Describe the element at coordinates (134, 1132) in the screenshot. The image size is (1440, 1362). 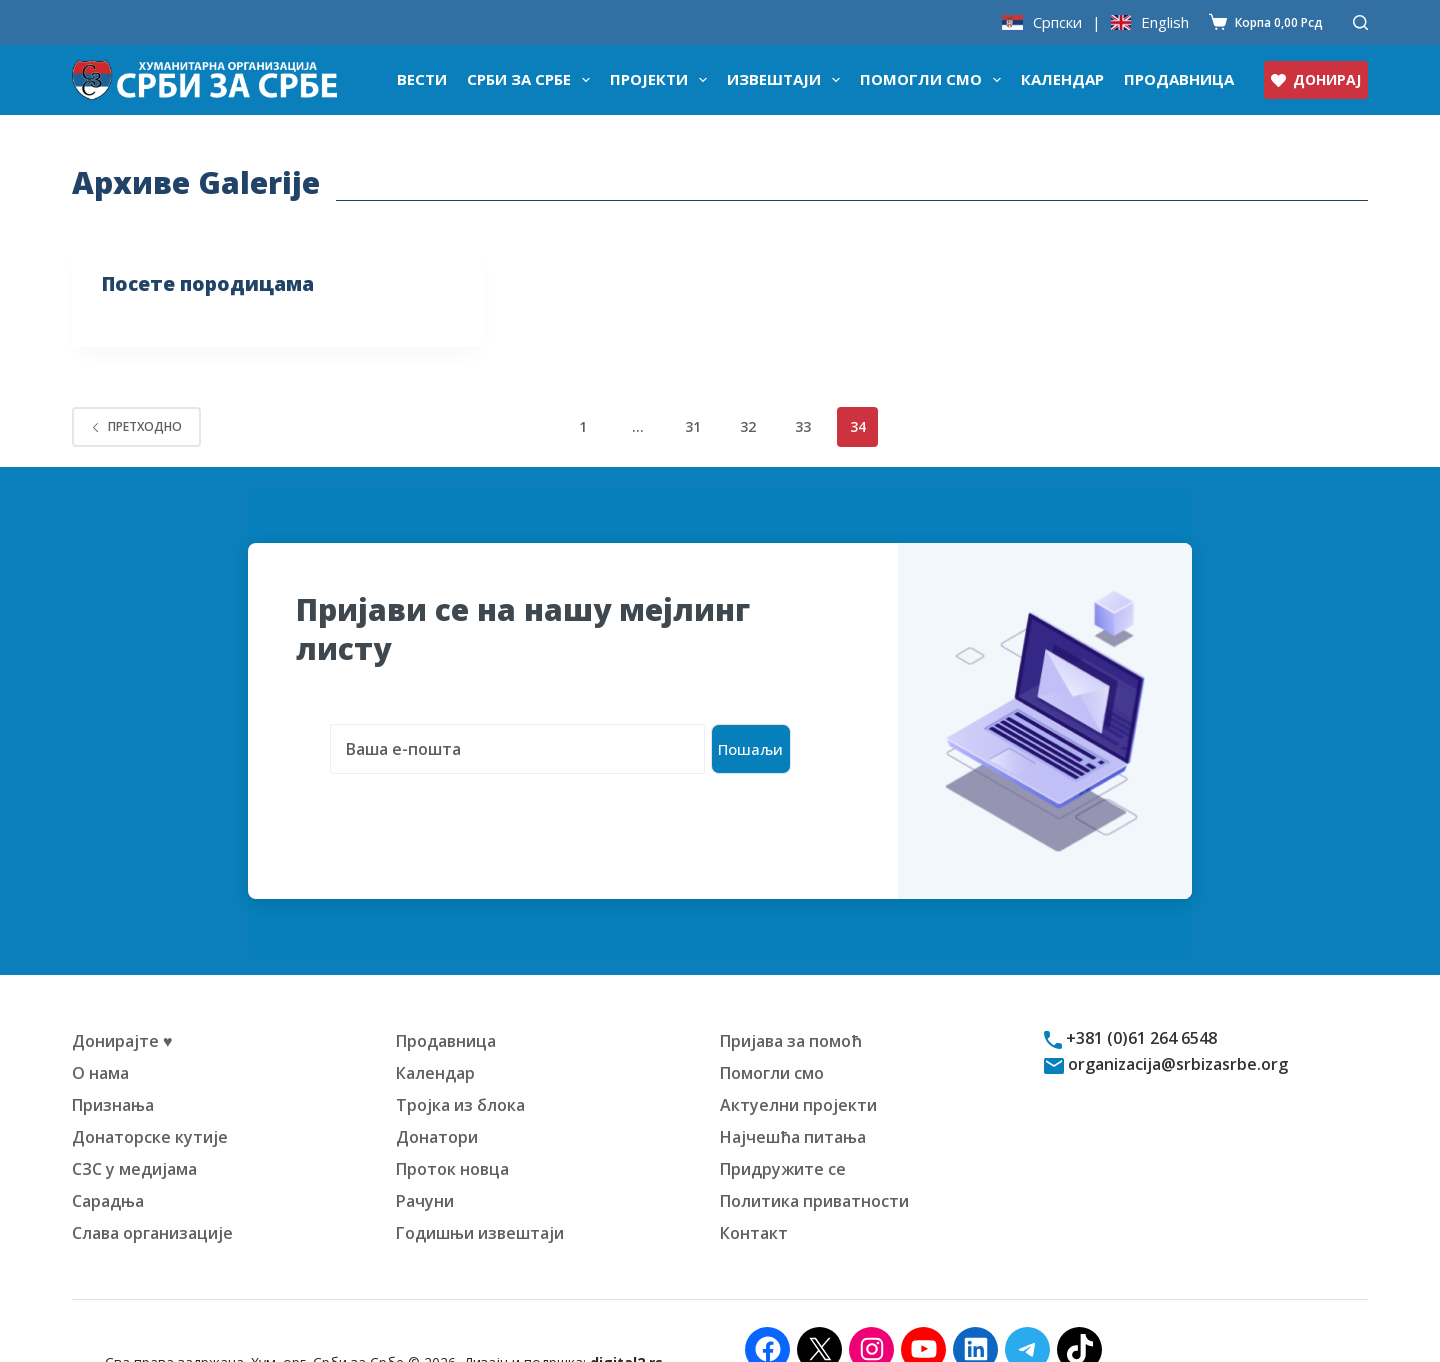
I see `СЗС у медијама` at that location.